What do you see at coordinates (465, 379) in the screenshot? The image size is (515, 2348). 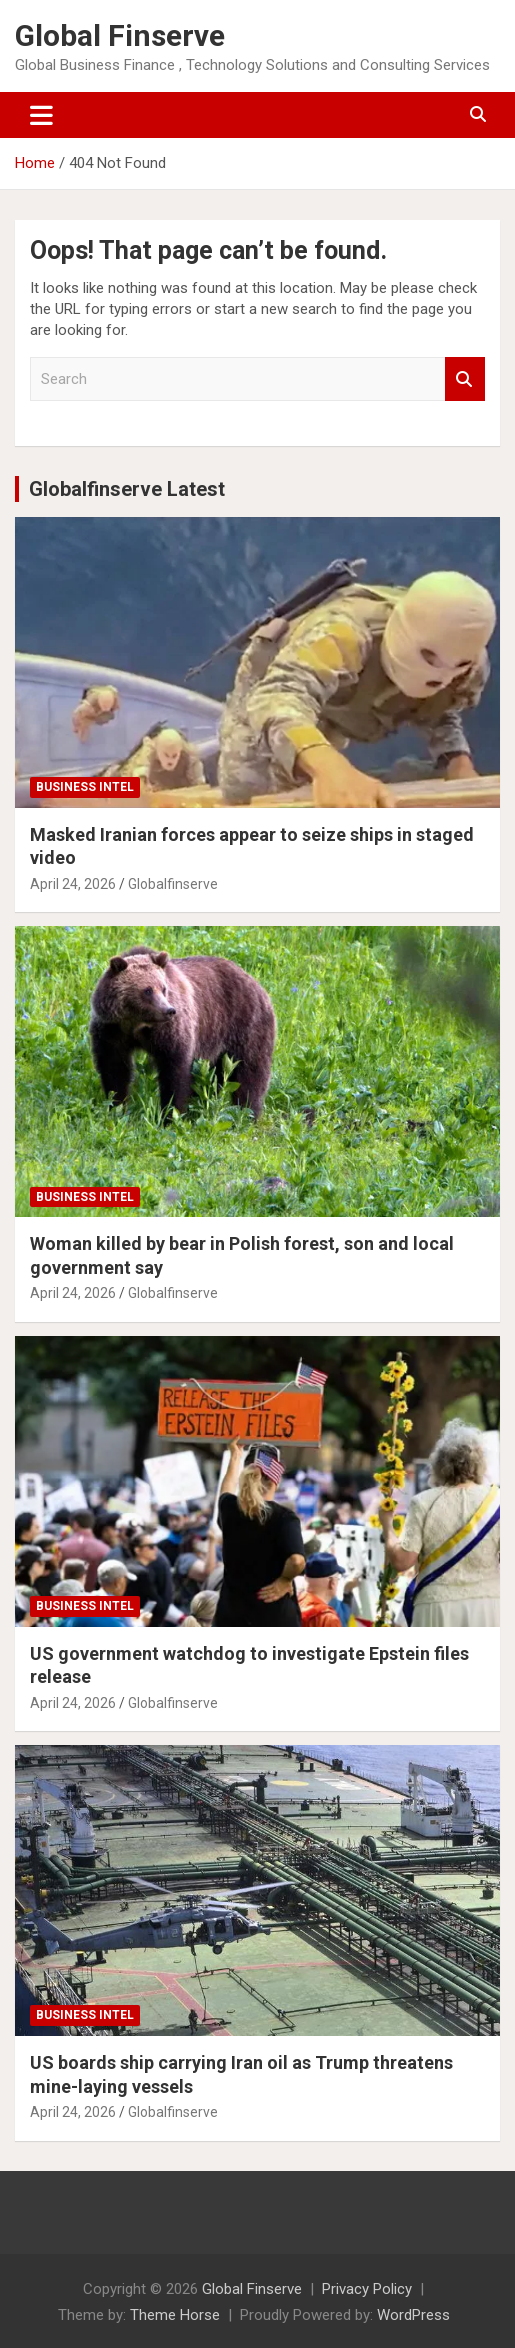 I see `Search` at bounding box center [465, 379].